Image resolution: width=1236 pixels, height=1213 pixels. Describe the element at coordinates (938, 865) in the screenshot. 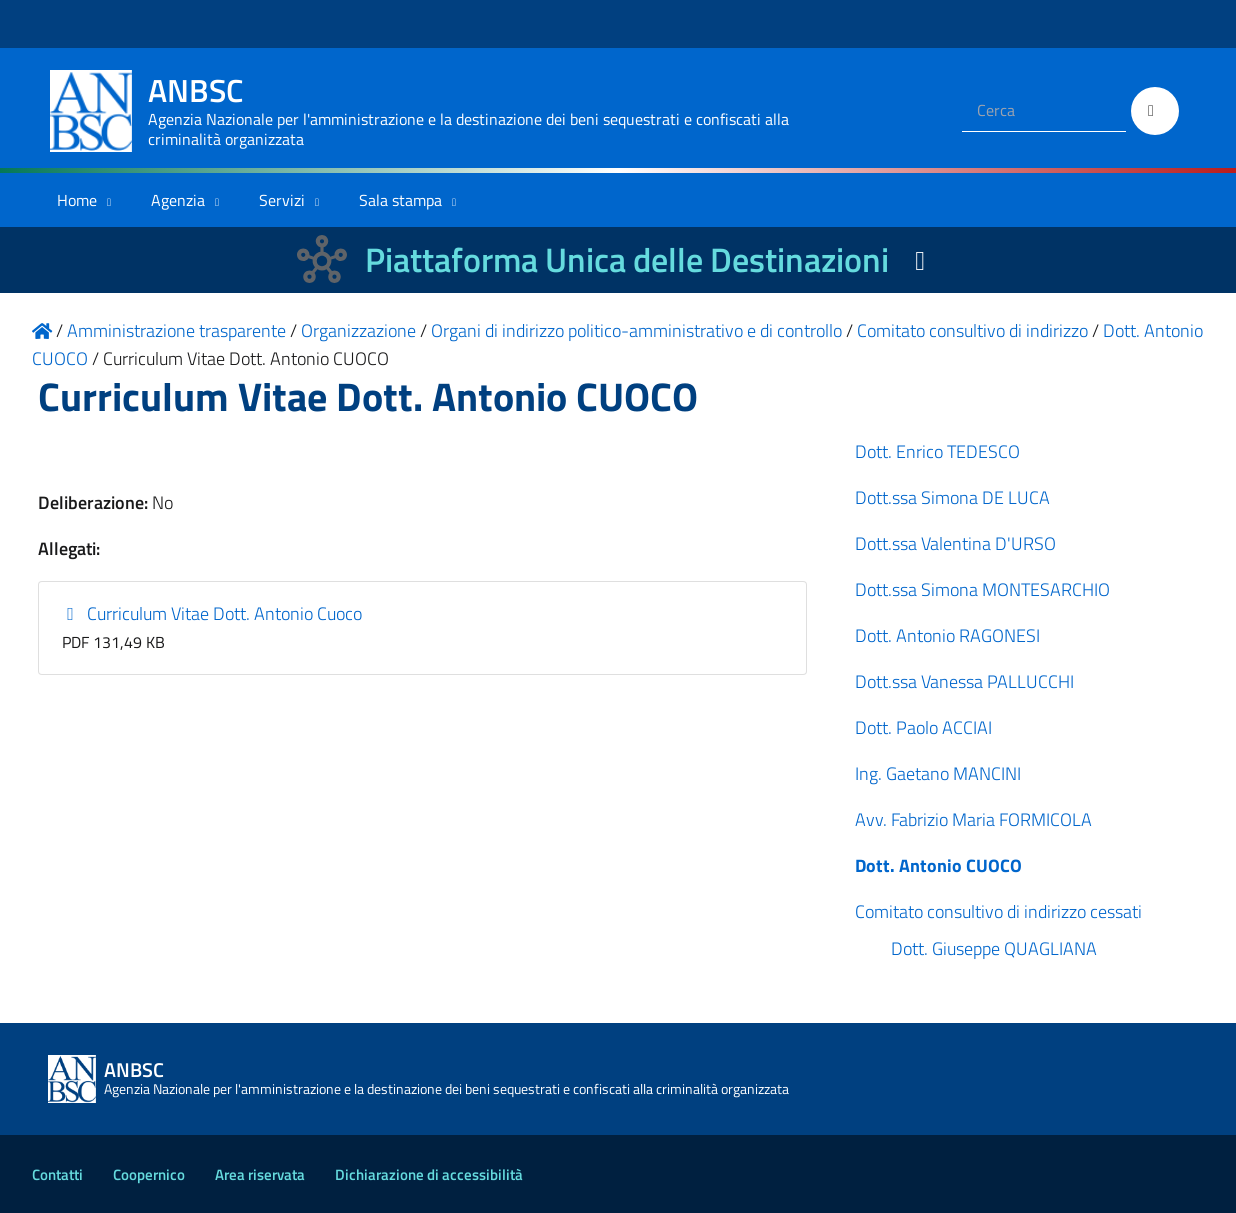

I see `Dott. Antonio CUOCO` at that location.